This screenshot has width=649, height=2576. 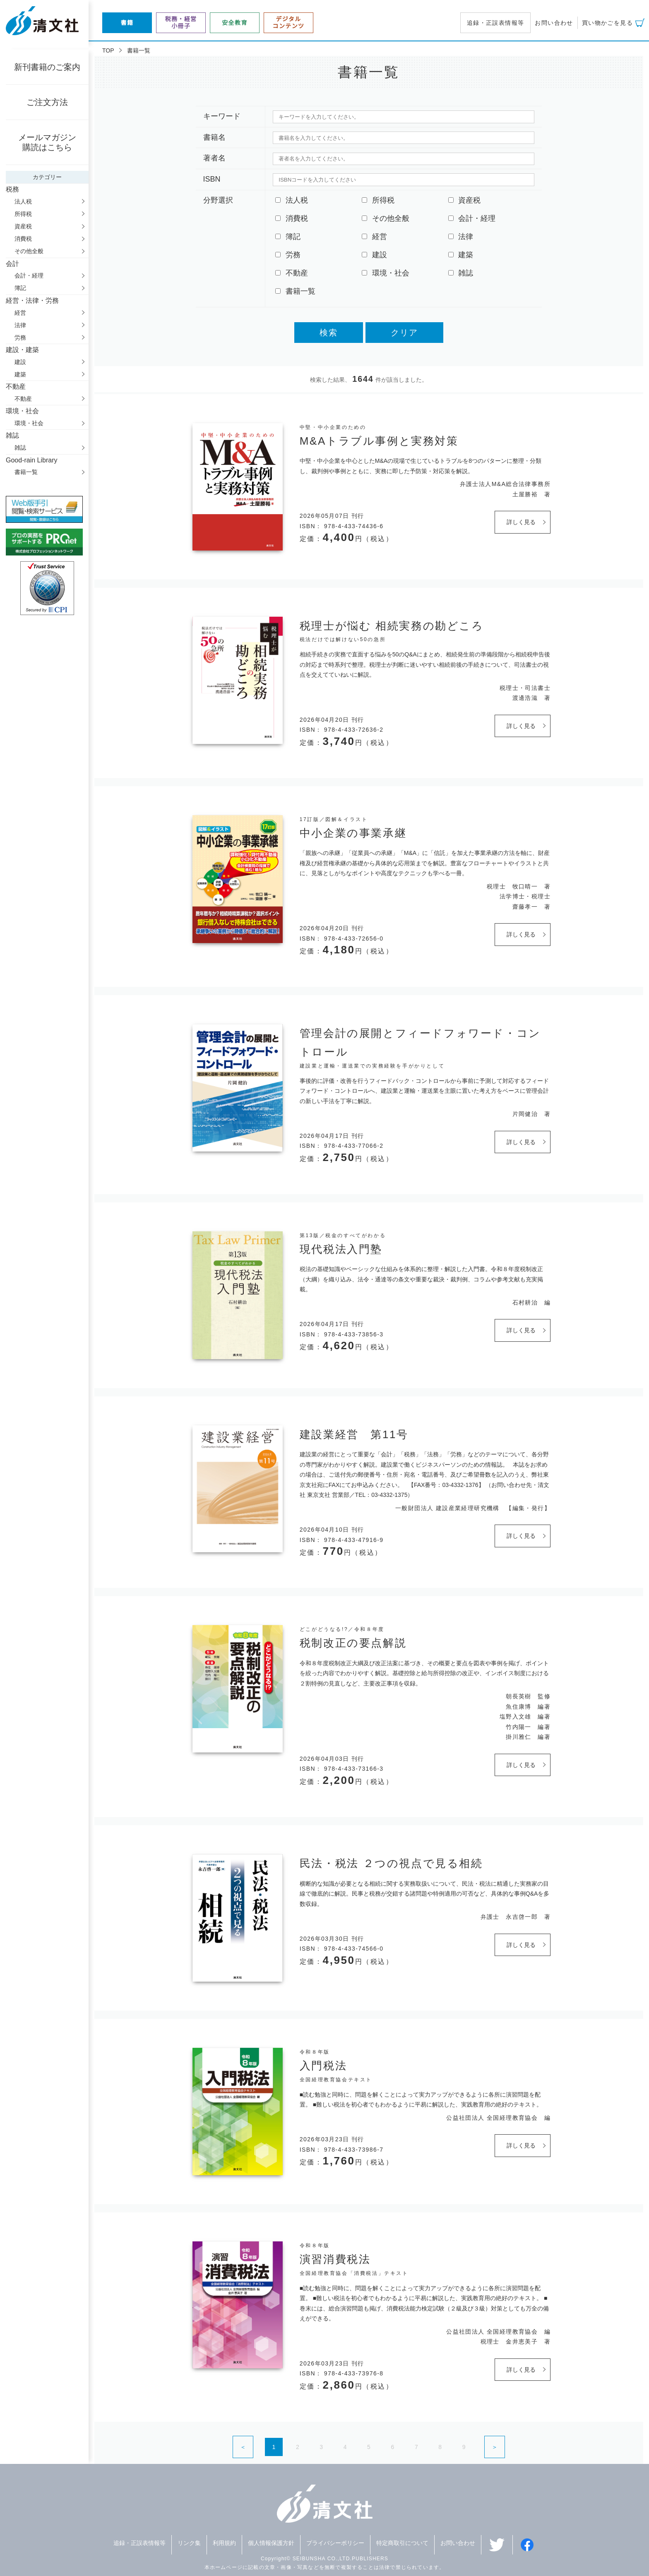 What do you see at coordinates (20, 288) in the screenshot?
I see `簿記` at bounding box center [20, 288].